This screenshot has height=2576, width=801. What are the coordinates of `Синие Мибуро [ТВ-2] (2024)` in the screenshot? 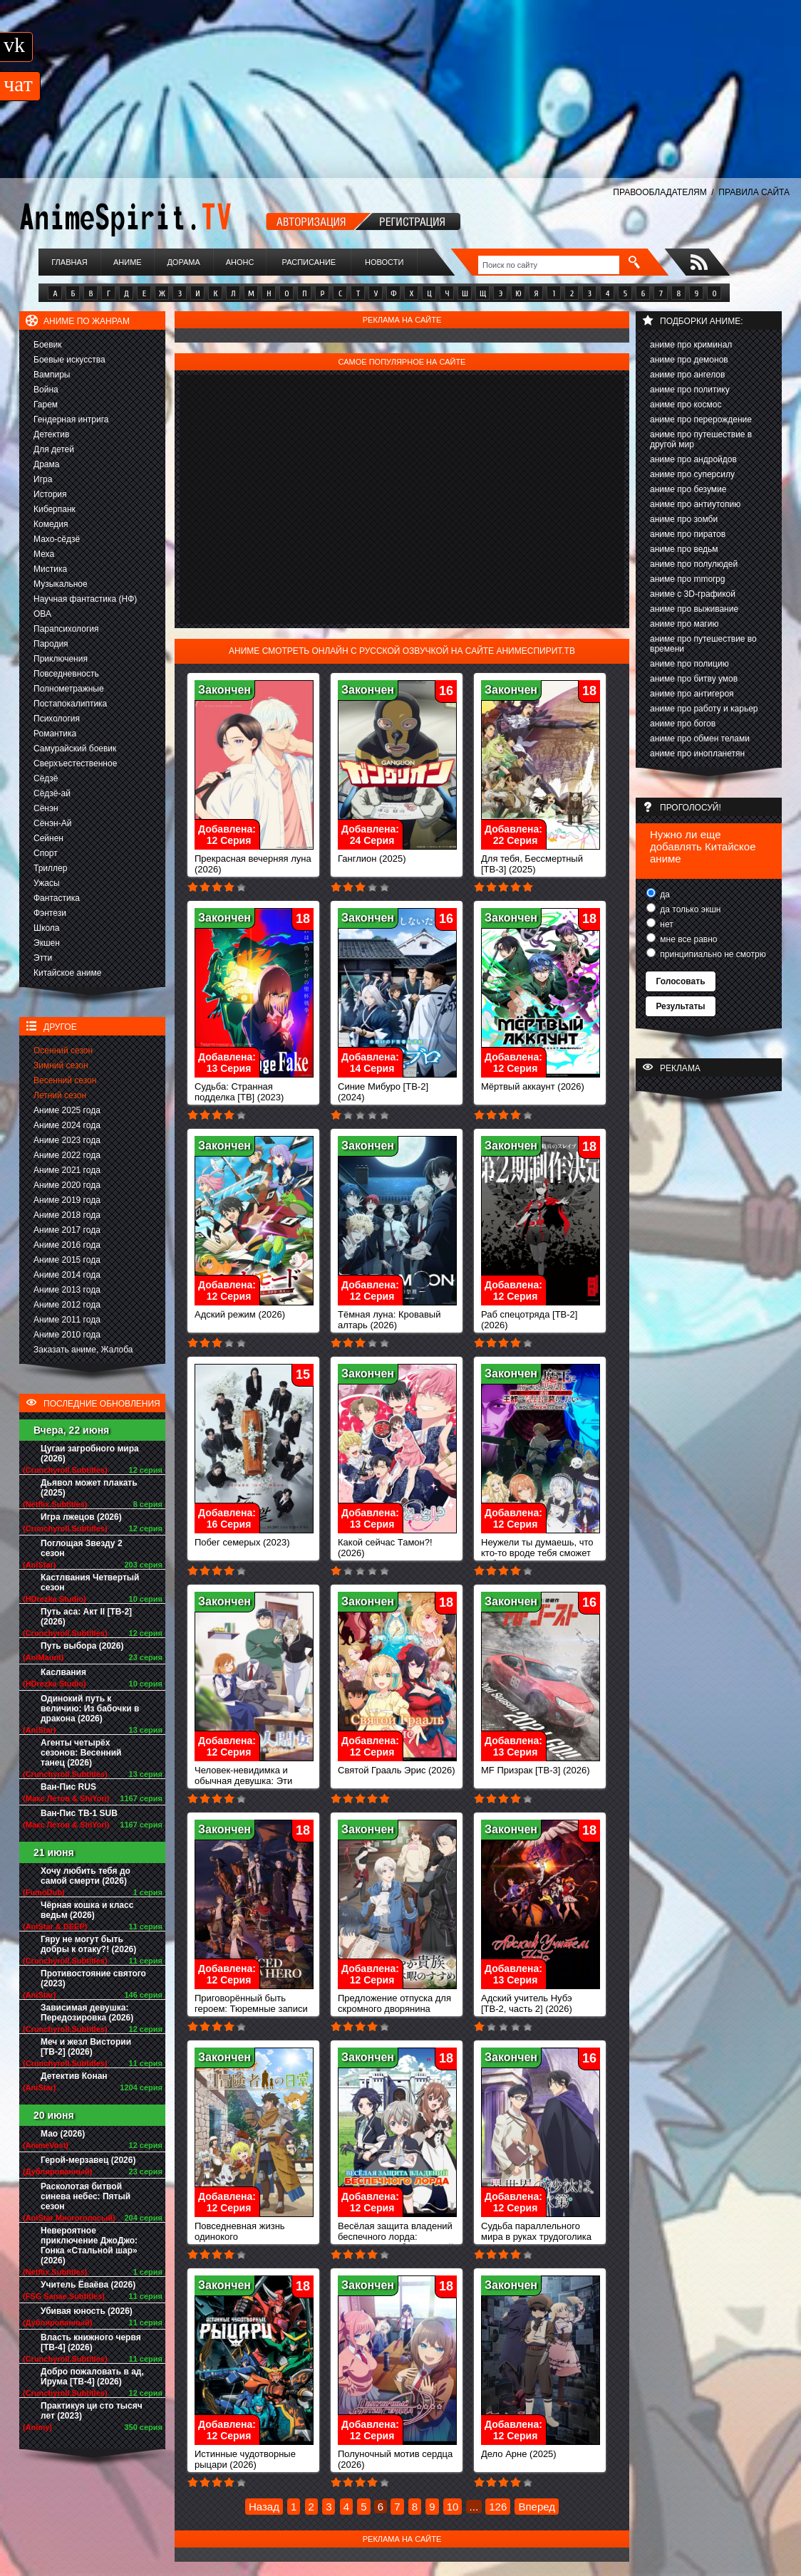 It's located at (397, 1087).